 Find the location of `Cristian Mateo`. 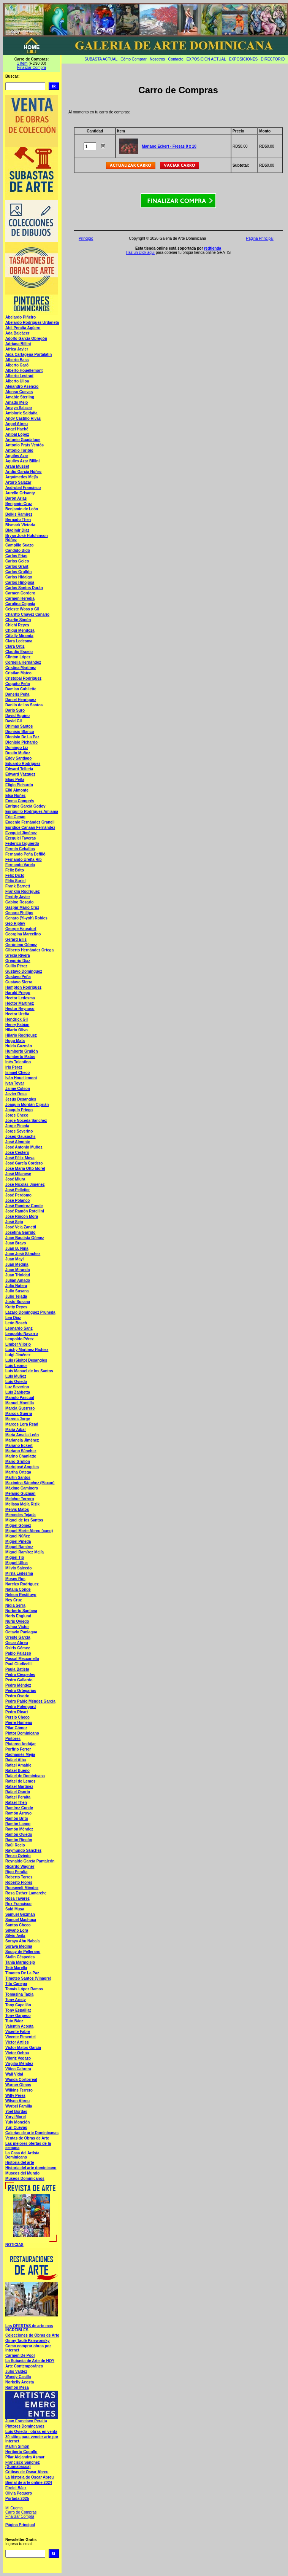

Cristian Mateo is located at coordinates (18, 673).